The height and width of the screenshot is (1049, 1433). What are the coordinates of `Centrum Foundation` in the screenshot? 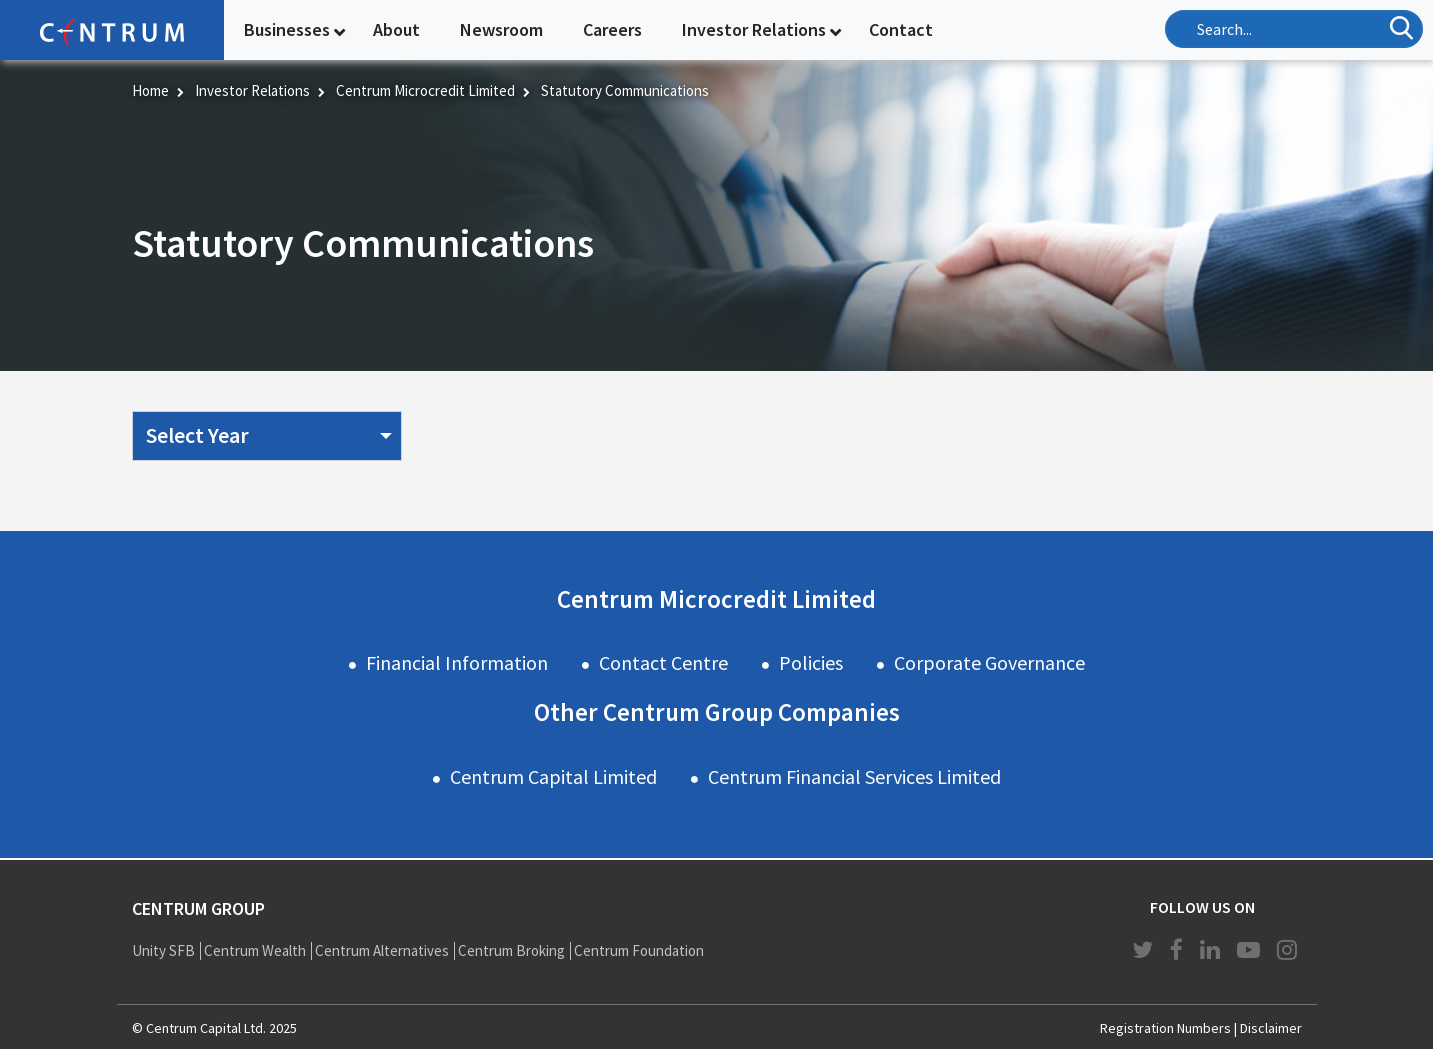 It's located at (639, 950).